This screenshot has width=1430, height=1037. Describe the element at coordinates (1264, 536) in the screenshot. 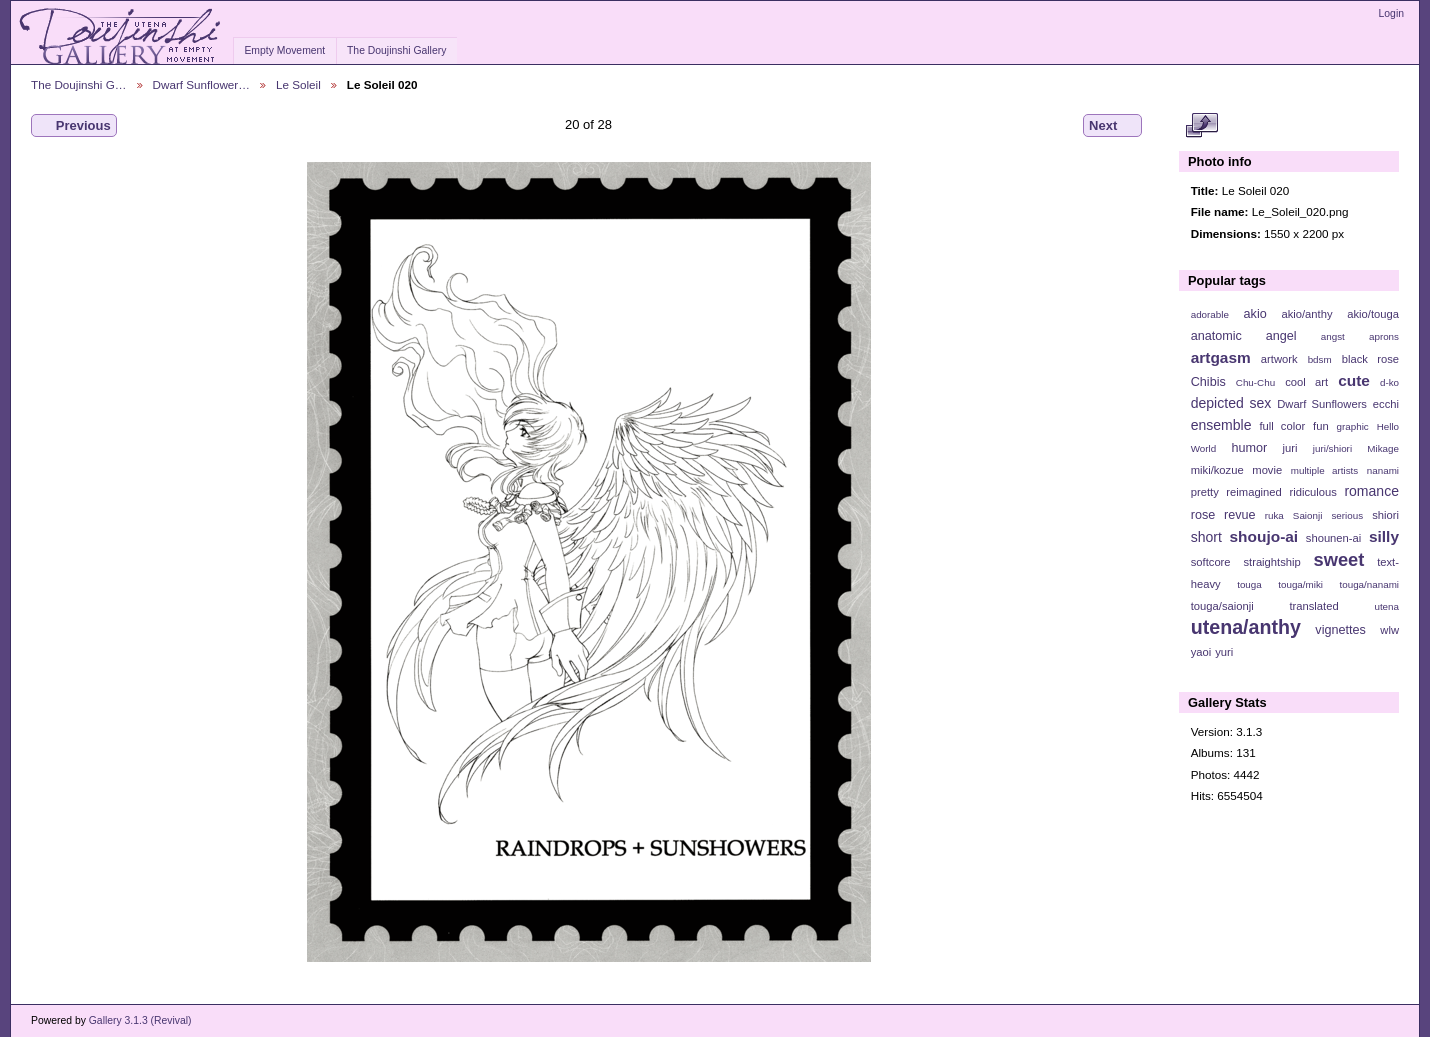

I see `shoujo-ai` at that location.